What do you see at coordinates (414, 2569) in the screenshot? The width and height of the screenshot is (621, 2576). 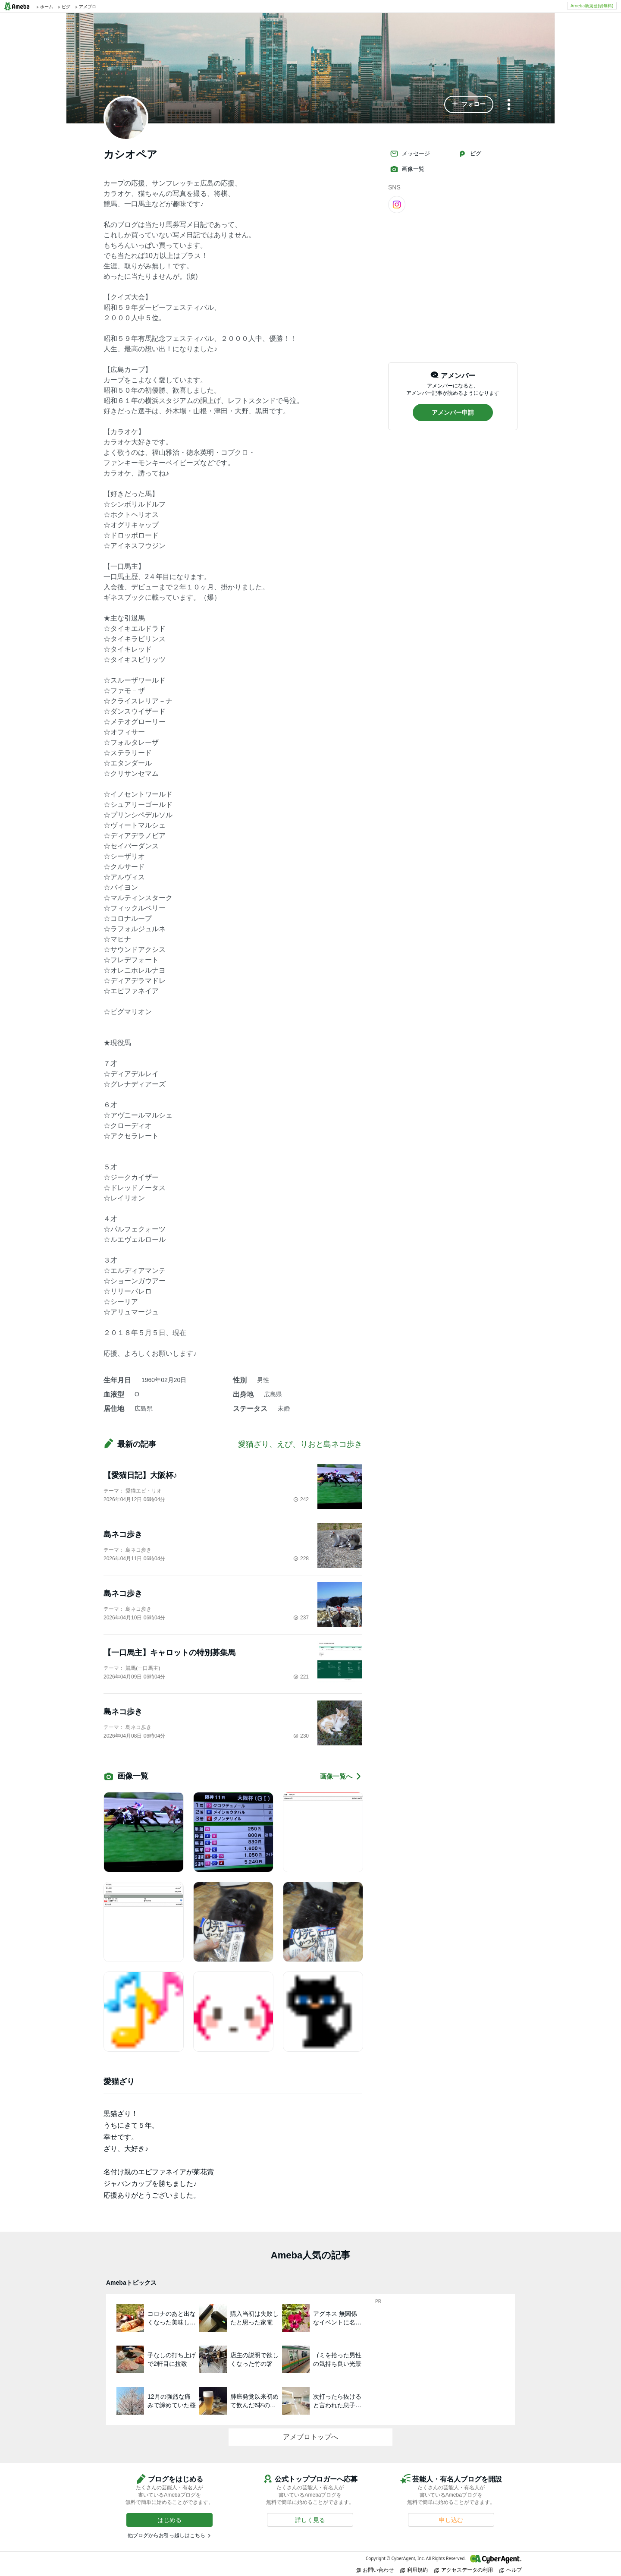 I see `利用規約` at bounding box center [414, 2569].